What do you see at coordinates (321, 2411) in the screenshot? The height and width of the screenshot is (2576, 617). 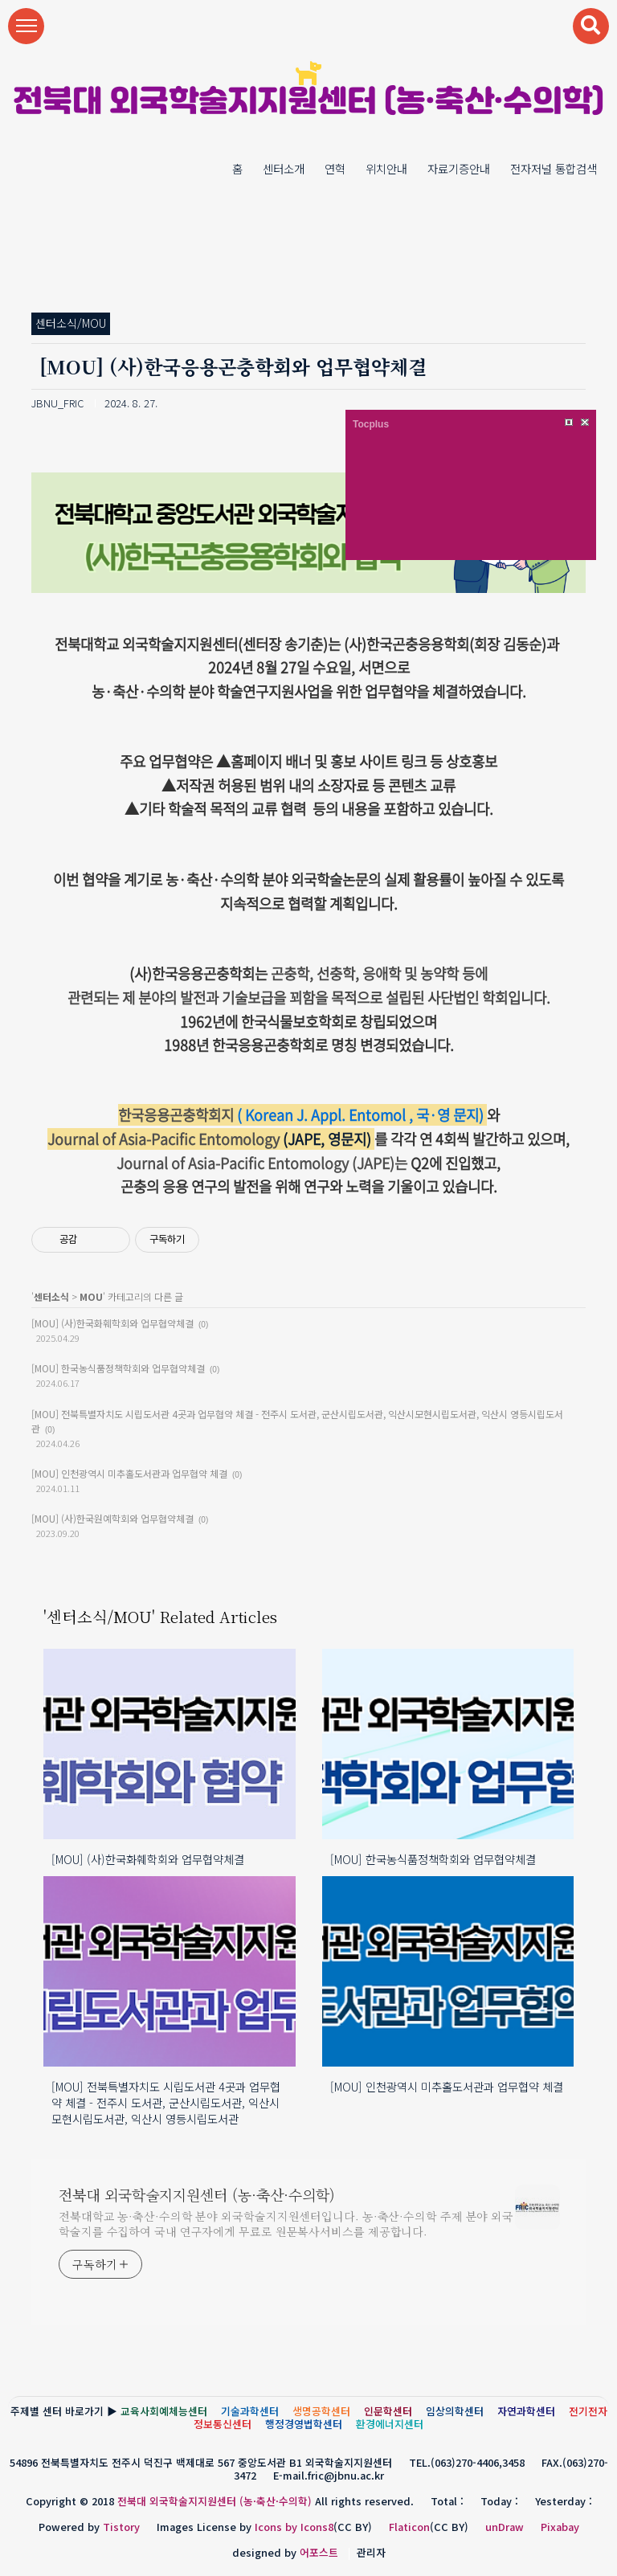 I see `생명공학센터` at bounding box center [321, 2411].